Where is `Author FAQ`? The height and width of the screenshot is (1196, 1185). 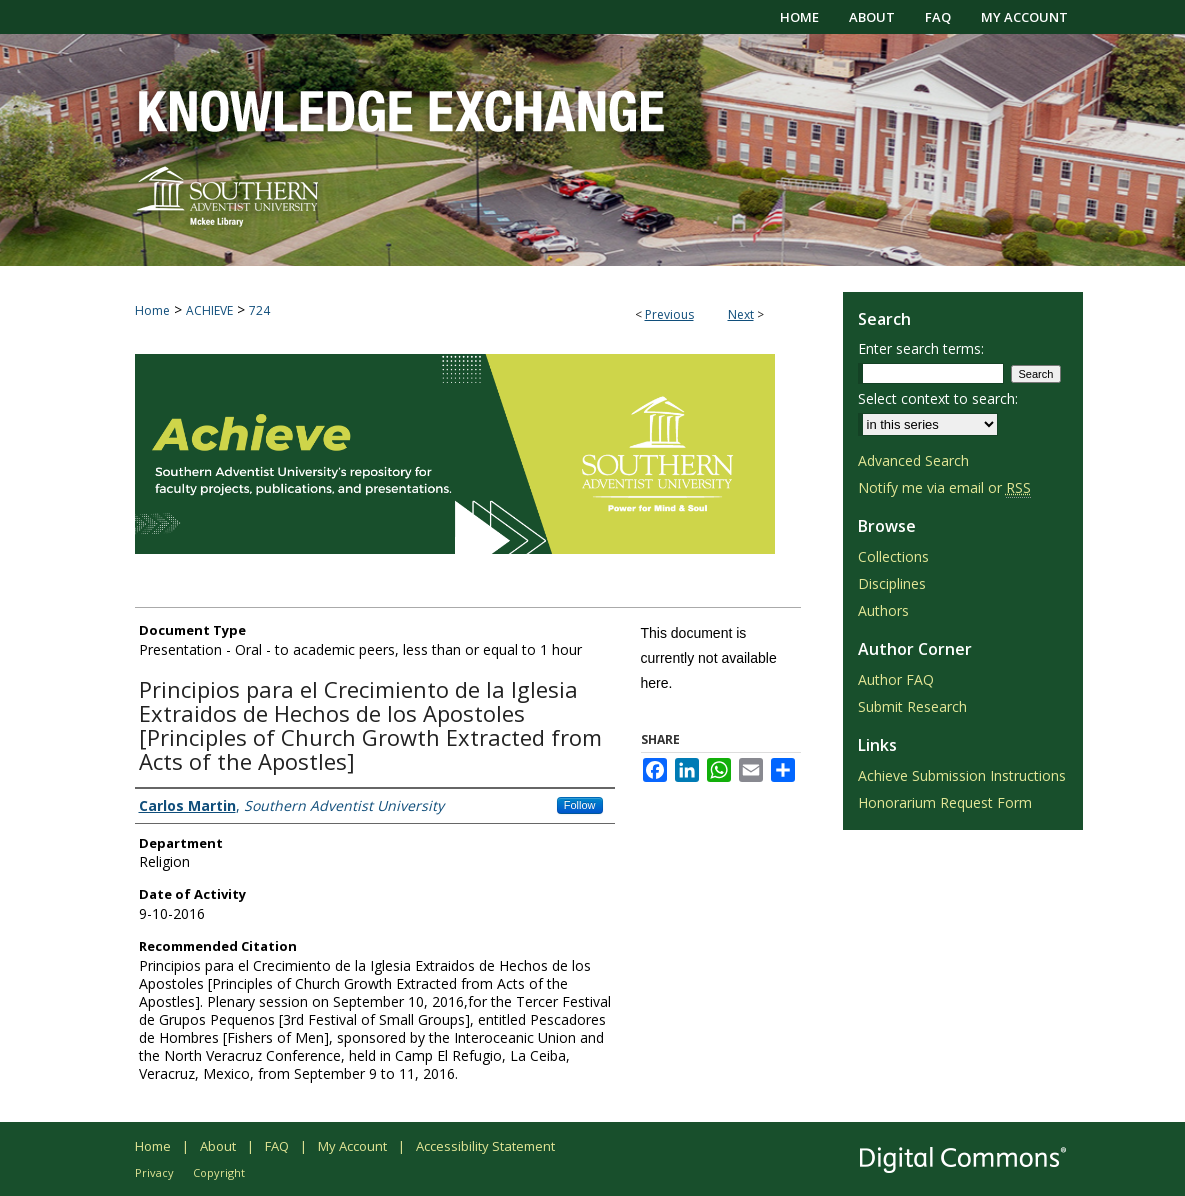
Author FAQ is located at coordinates (896, 679).